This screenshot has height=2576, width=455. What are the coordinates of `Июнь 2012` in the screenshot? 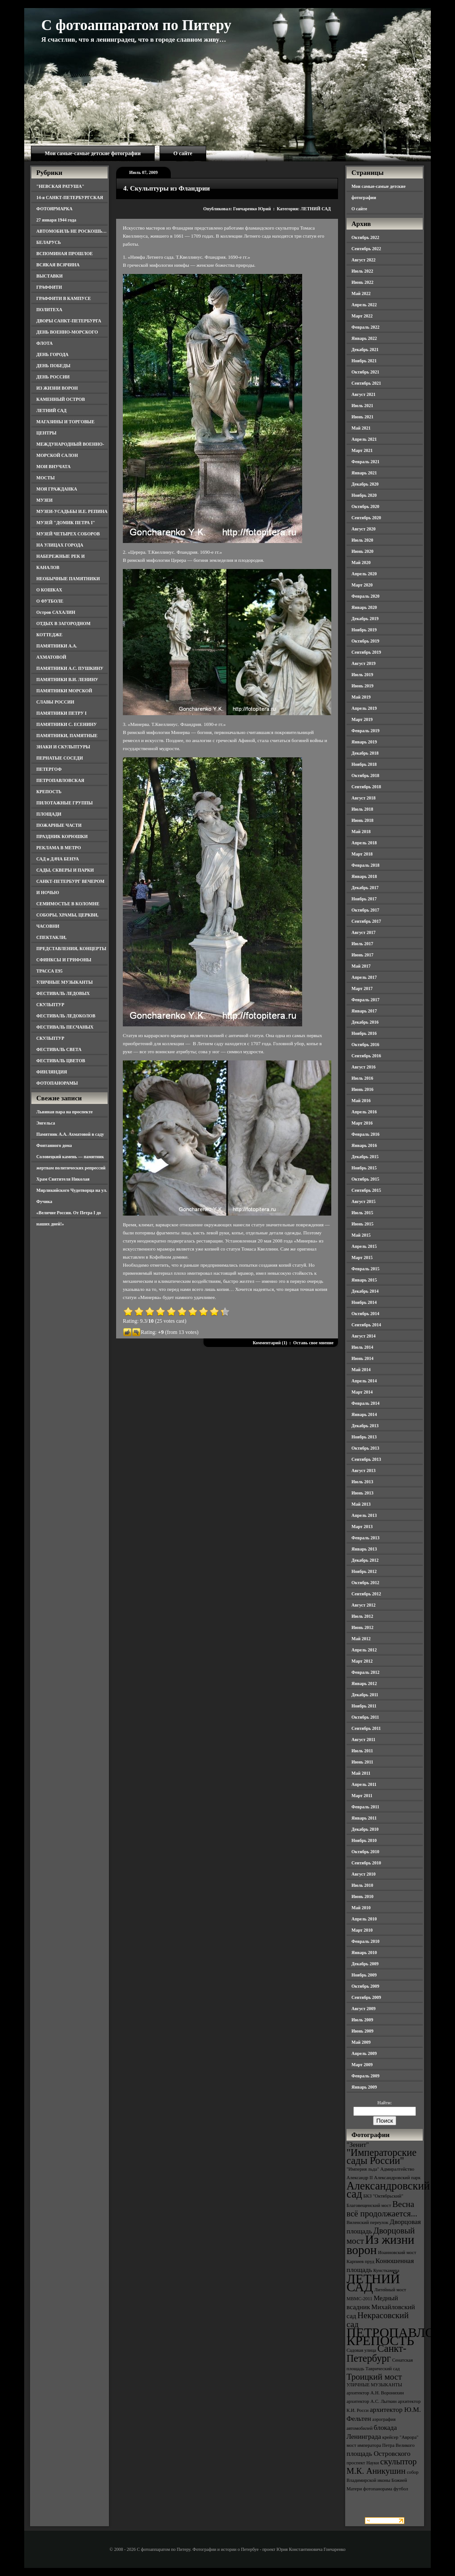 It's located at (362, 1627).